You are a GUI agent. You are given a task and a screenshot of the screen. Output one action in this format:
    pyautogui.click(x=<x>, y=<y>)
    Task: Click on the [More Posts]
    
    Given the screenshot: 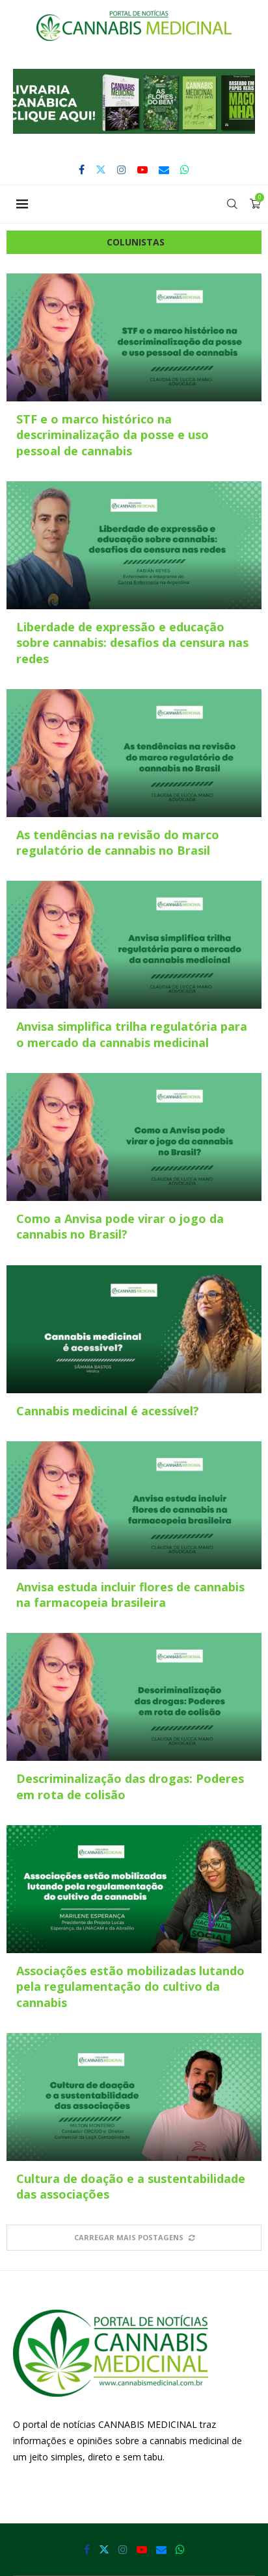 What is the action you would take?
    pyautogui.click(x=134, y=2237)
    